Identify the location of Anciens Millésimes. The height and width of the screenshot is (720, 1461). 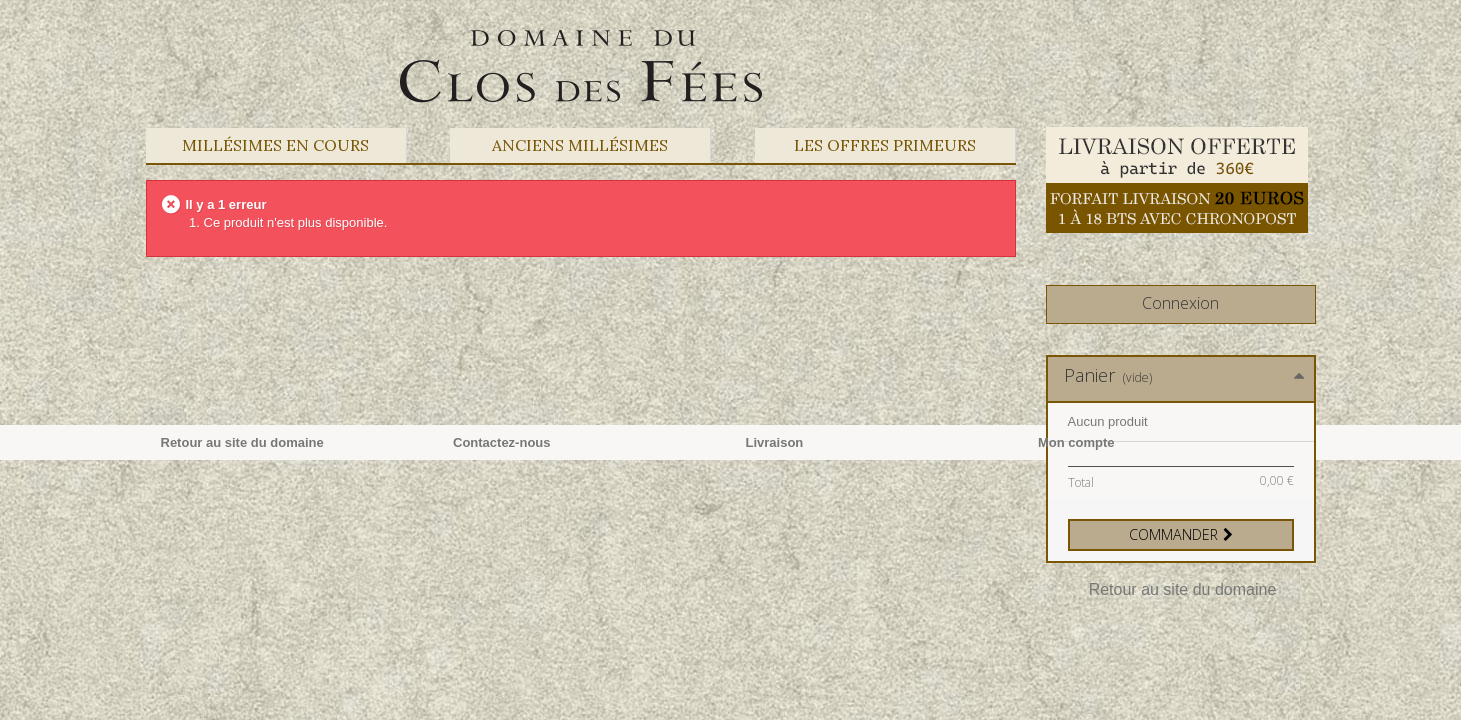
(580, 145).